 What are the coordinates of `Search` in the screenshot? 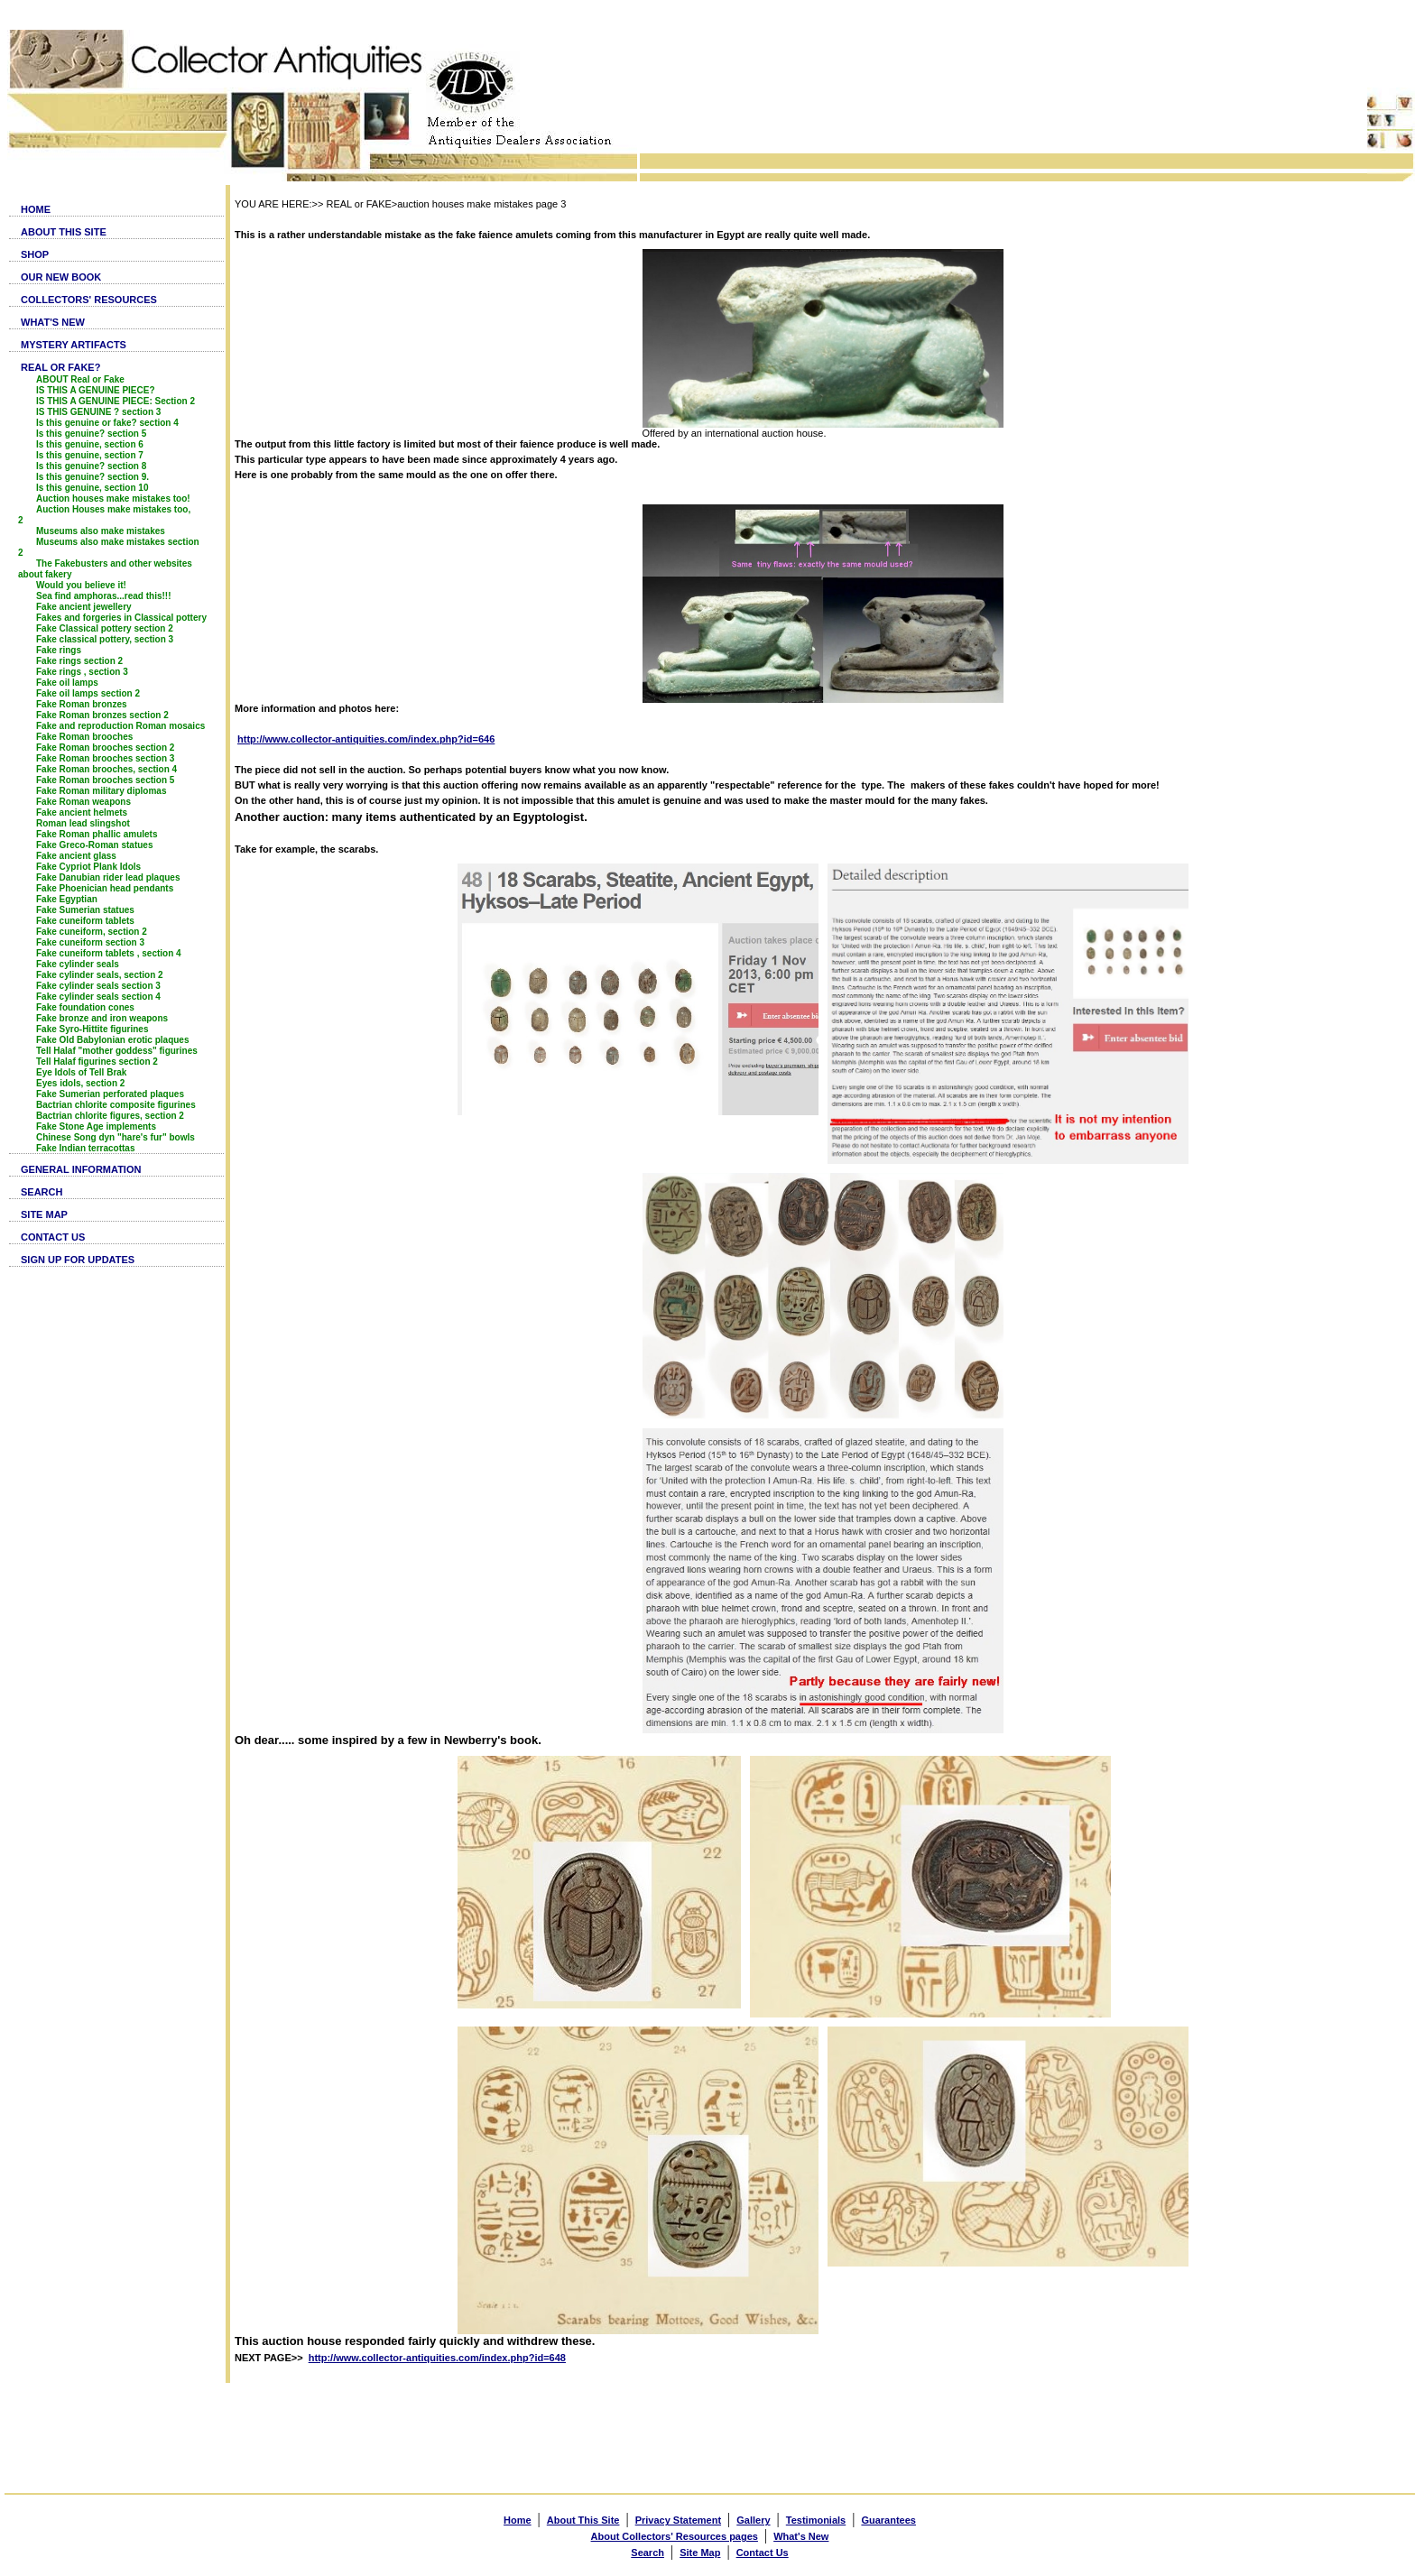 It's located at (647, 2552).